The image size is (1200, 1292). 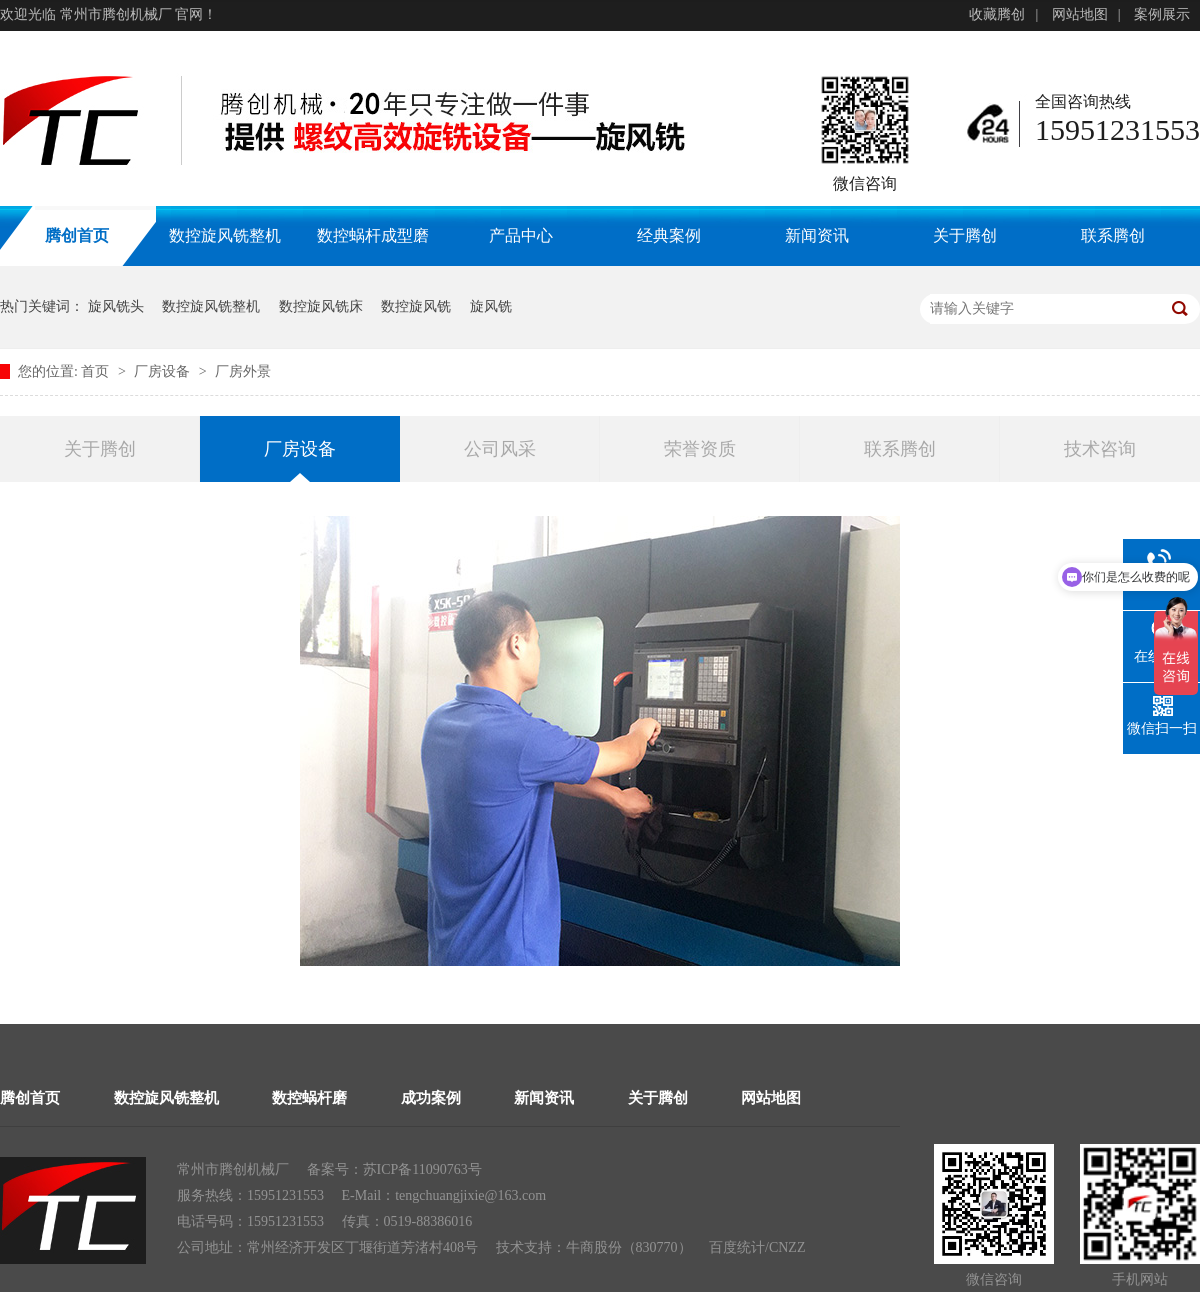 What do you see at coordinates (225, 235) in the screenshot?
I see `数控旋风铣整机` at bounding box center [225, 235].